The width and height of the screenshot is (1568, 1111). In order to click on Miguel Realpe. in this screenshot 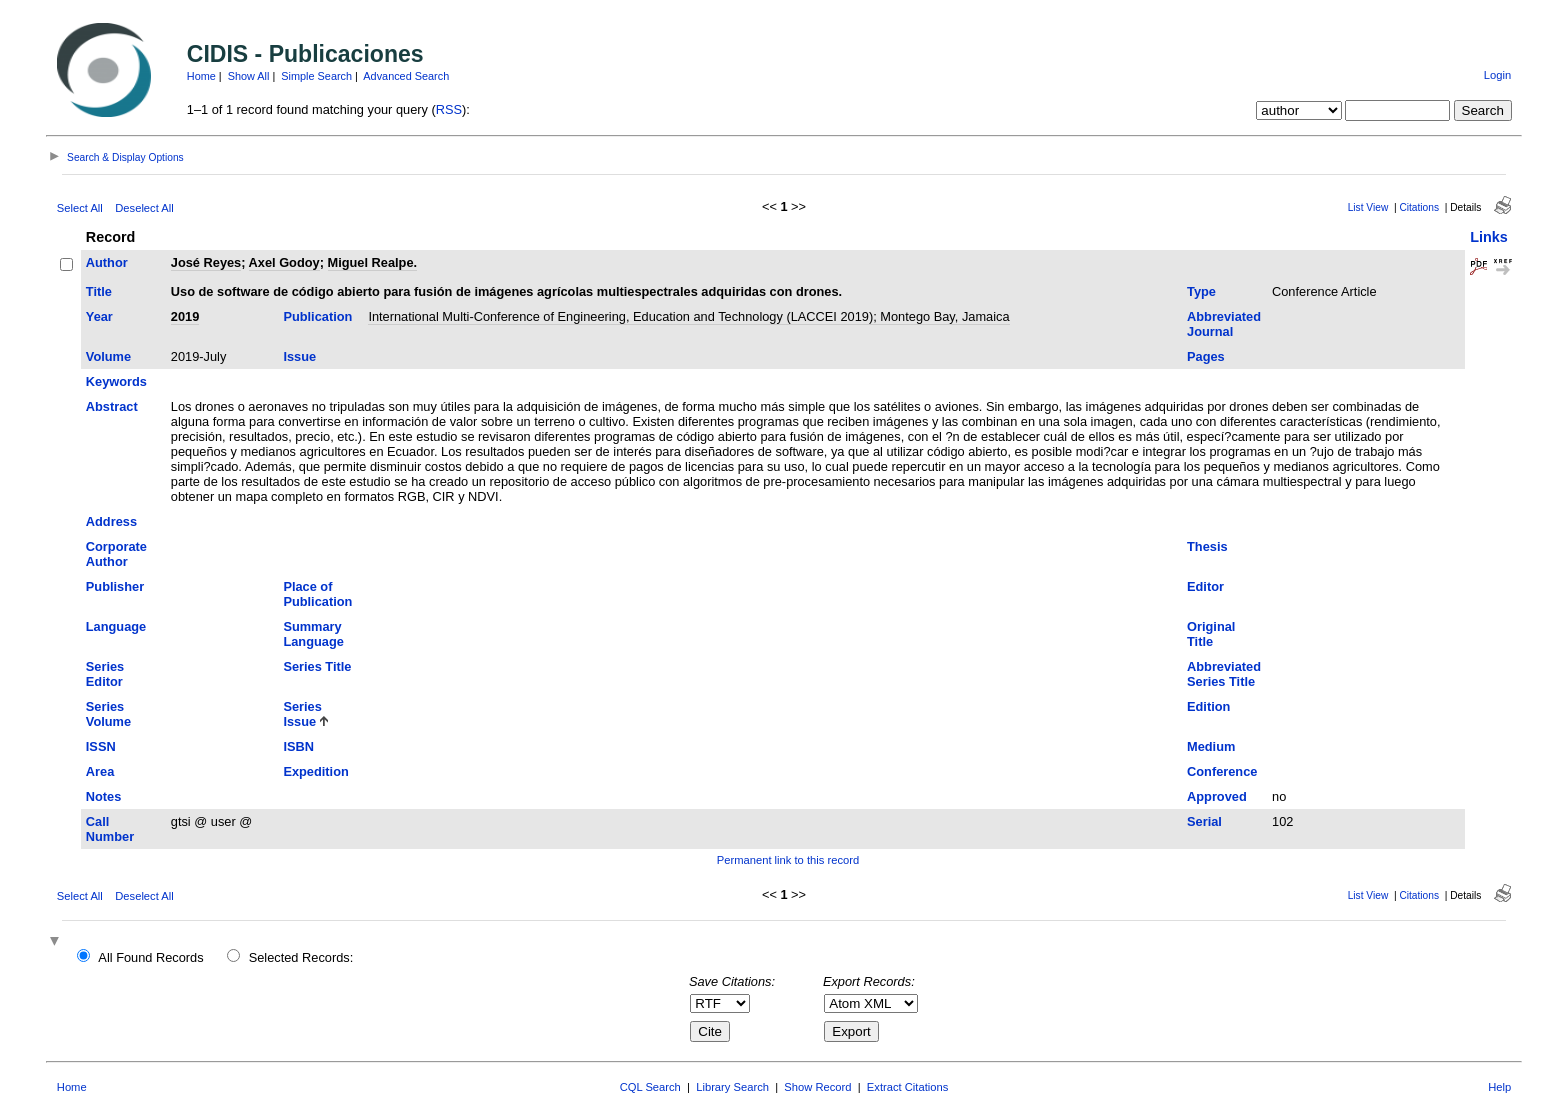, I will do `click(373, 262)`.